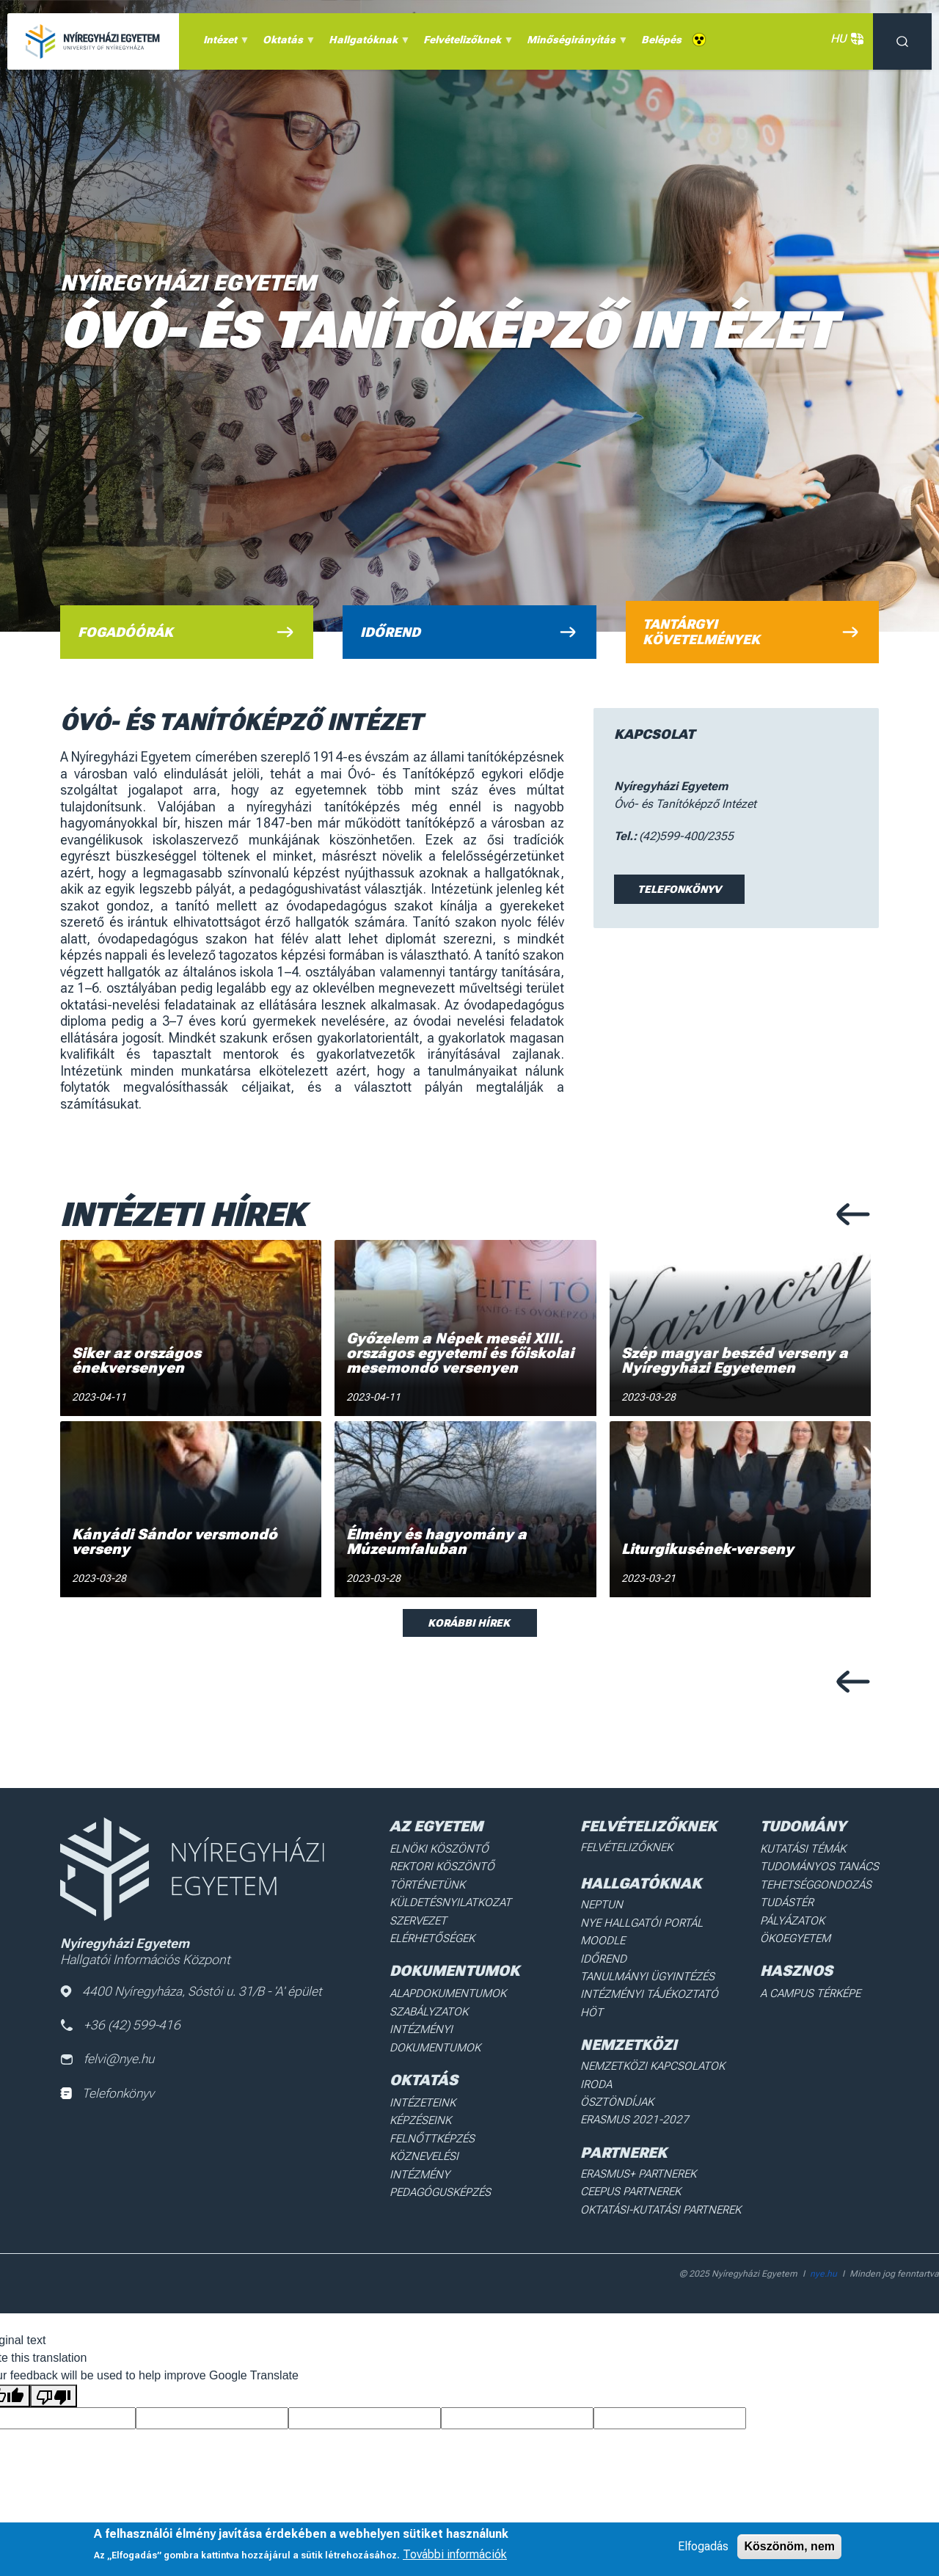 This screenshot has height=2576, width=939. I want to click on Tudományos Tanács, so click(824, 1864).